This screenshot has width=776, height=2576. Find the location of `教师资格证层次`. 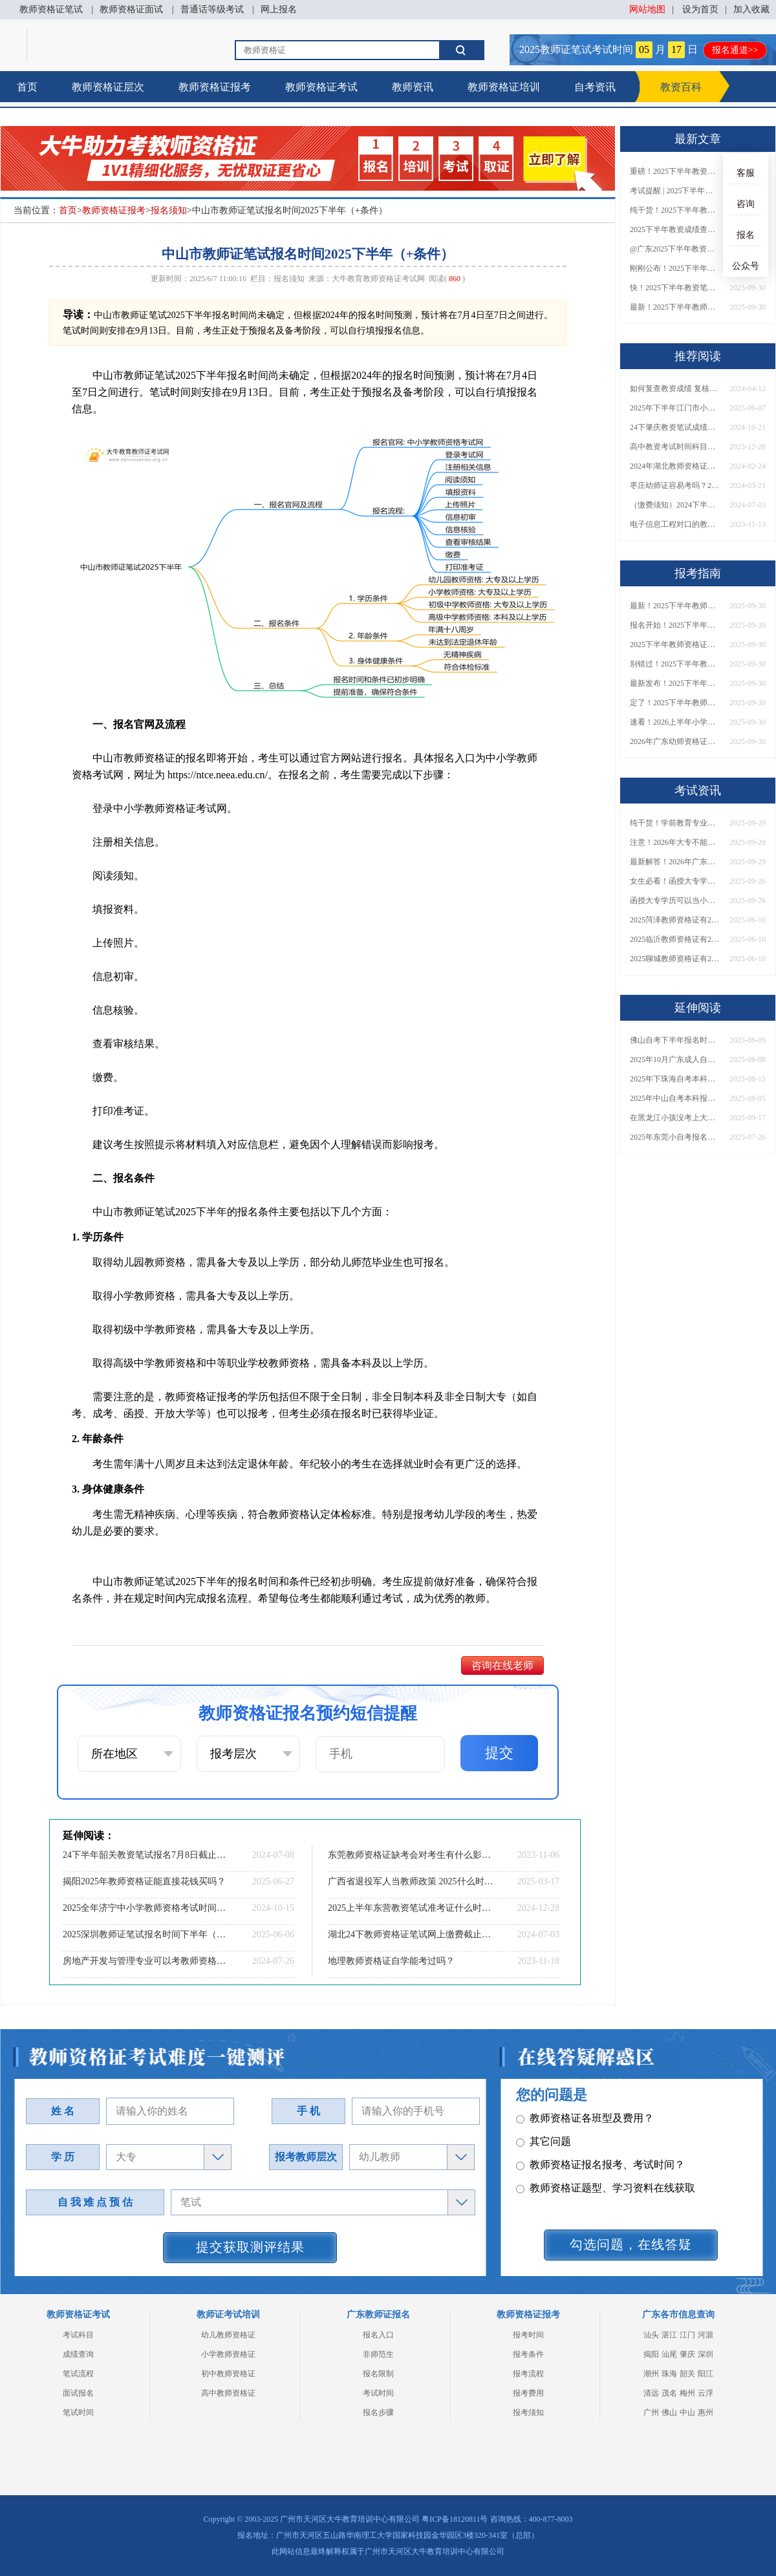

教师资格证层次 is located at coordinates (108, 86).